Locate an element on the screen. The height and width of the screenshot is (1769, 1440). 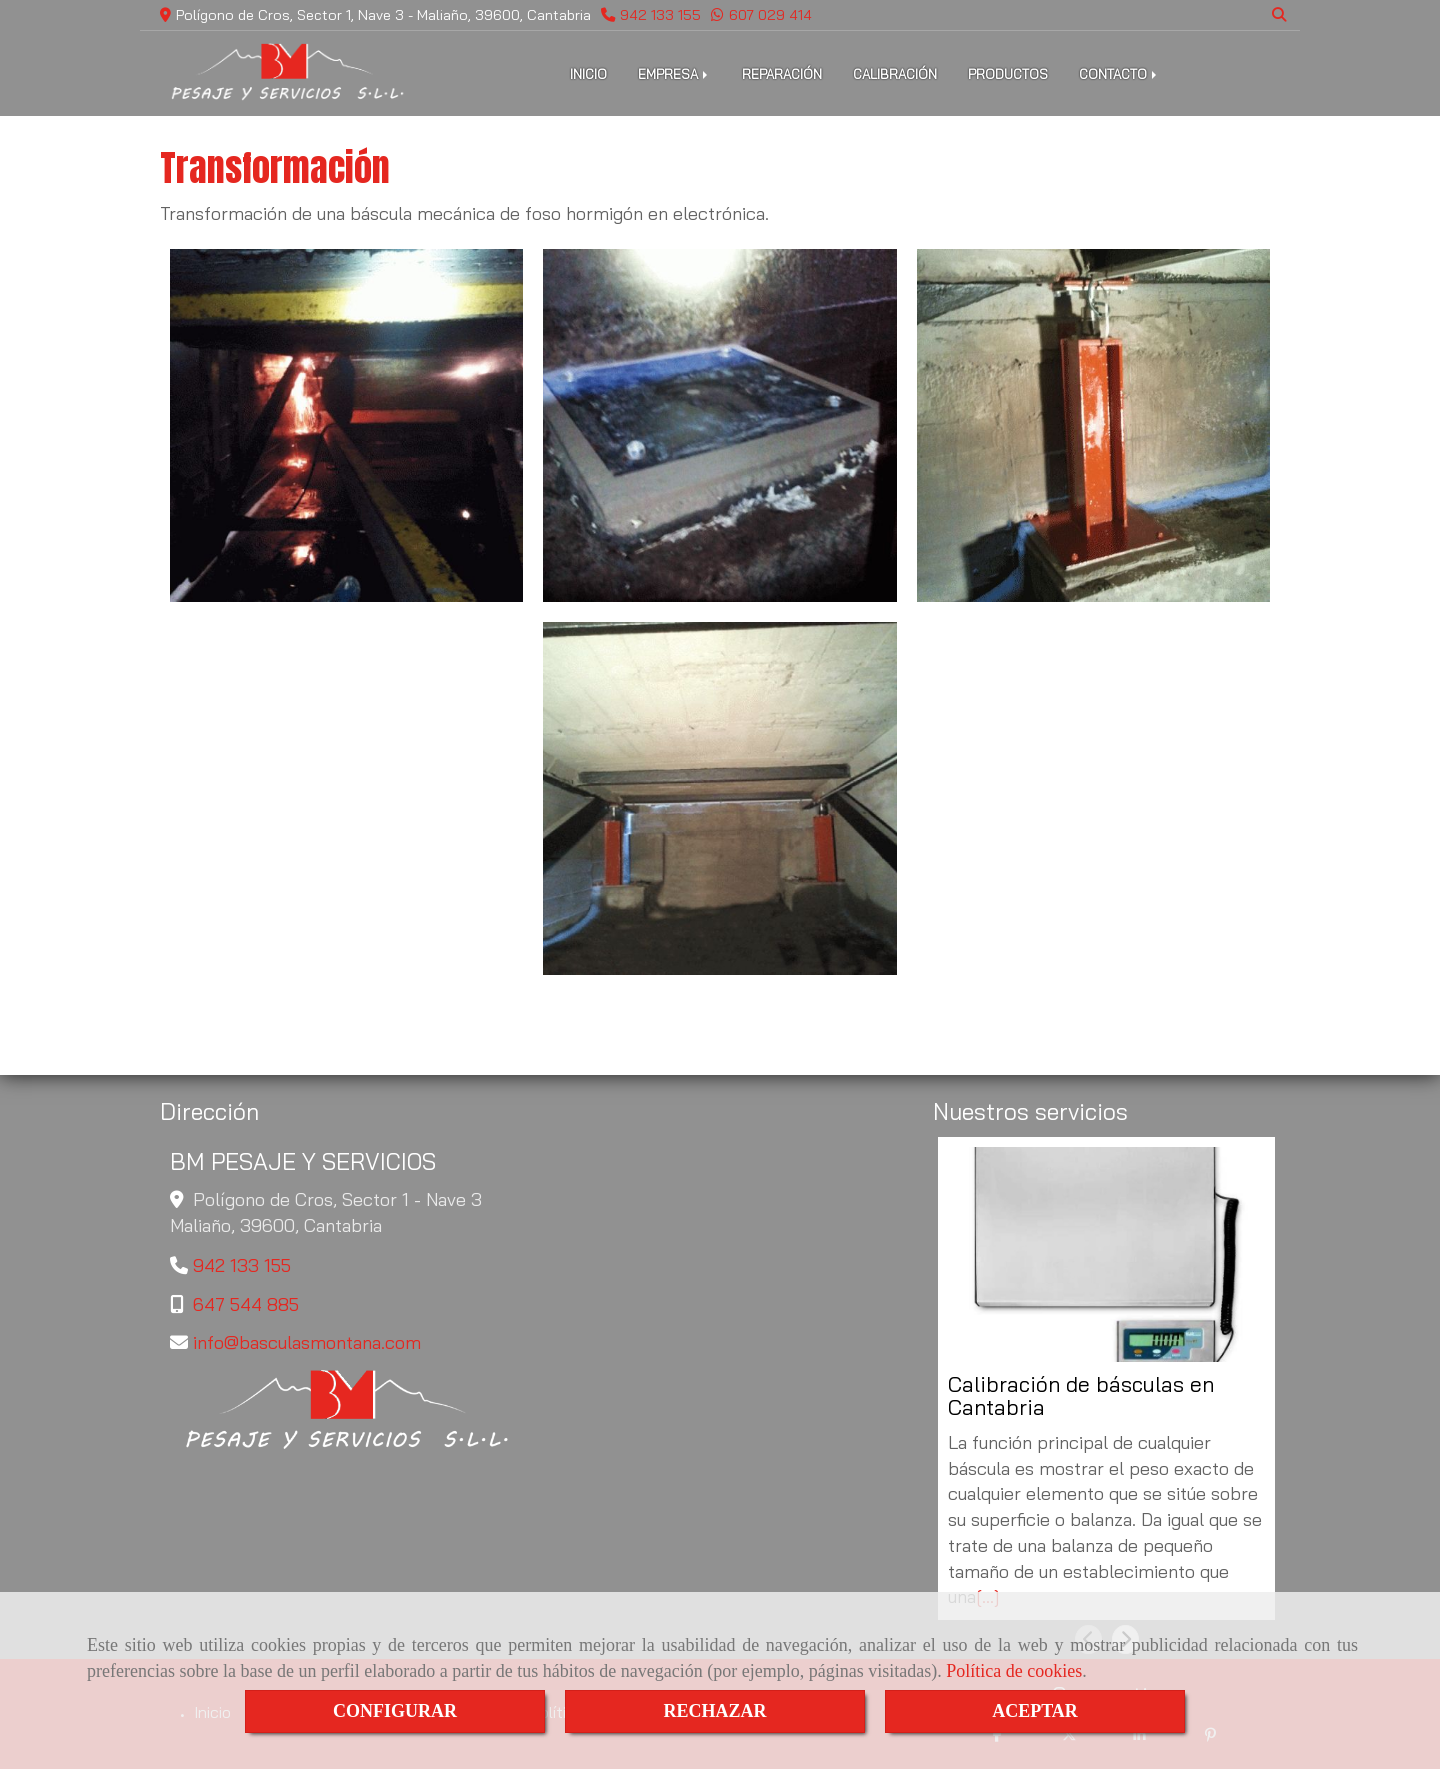
ACEPTAR [Close] is located at coordinates (1035, 1711).